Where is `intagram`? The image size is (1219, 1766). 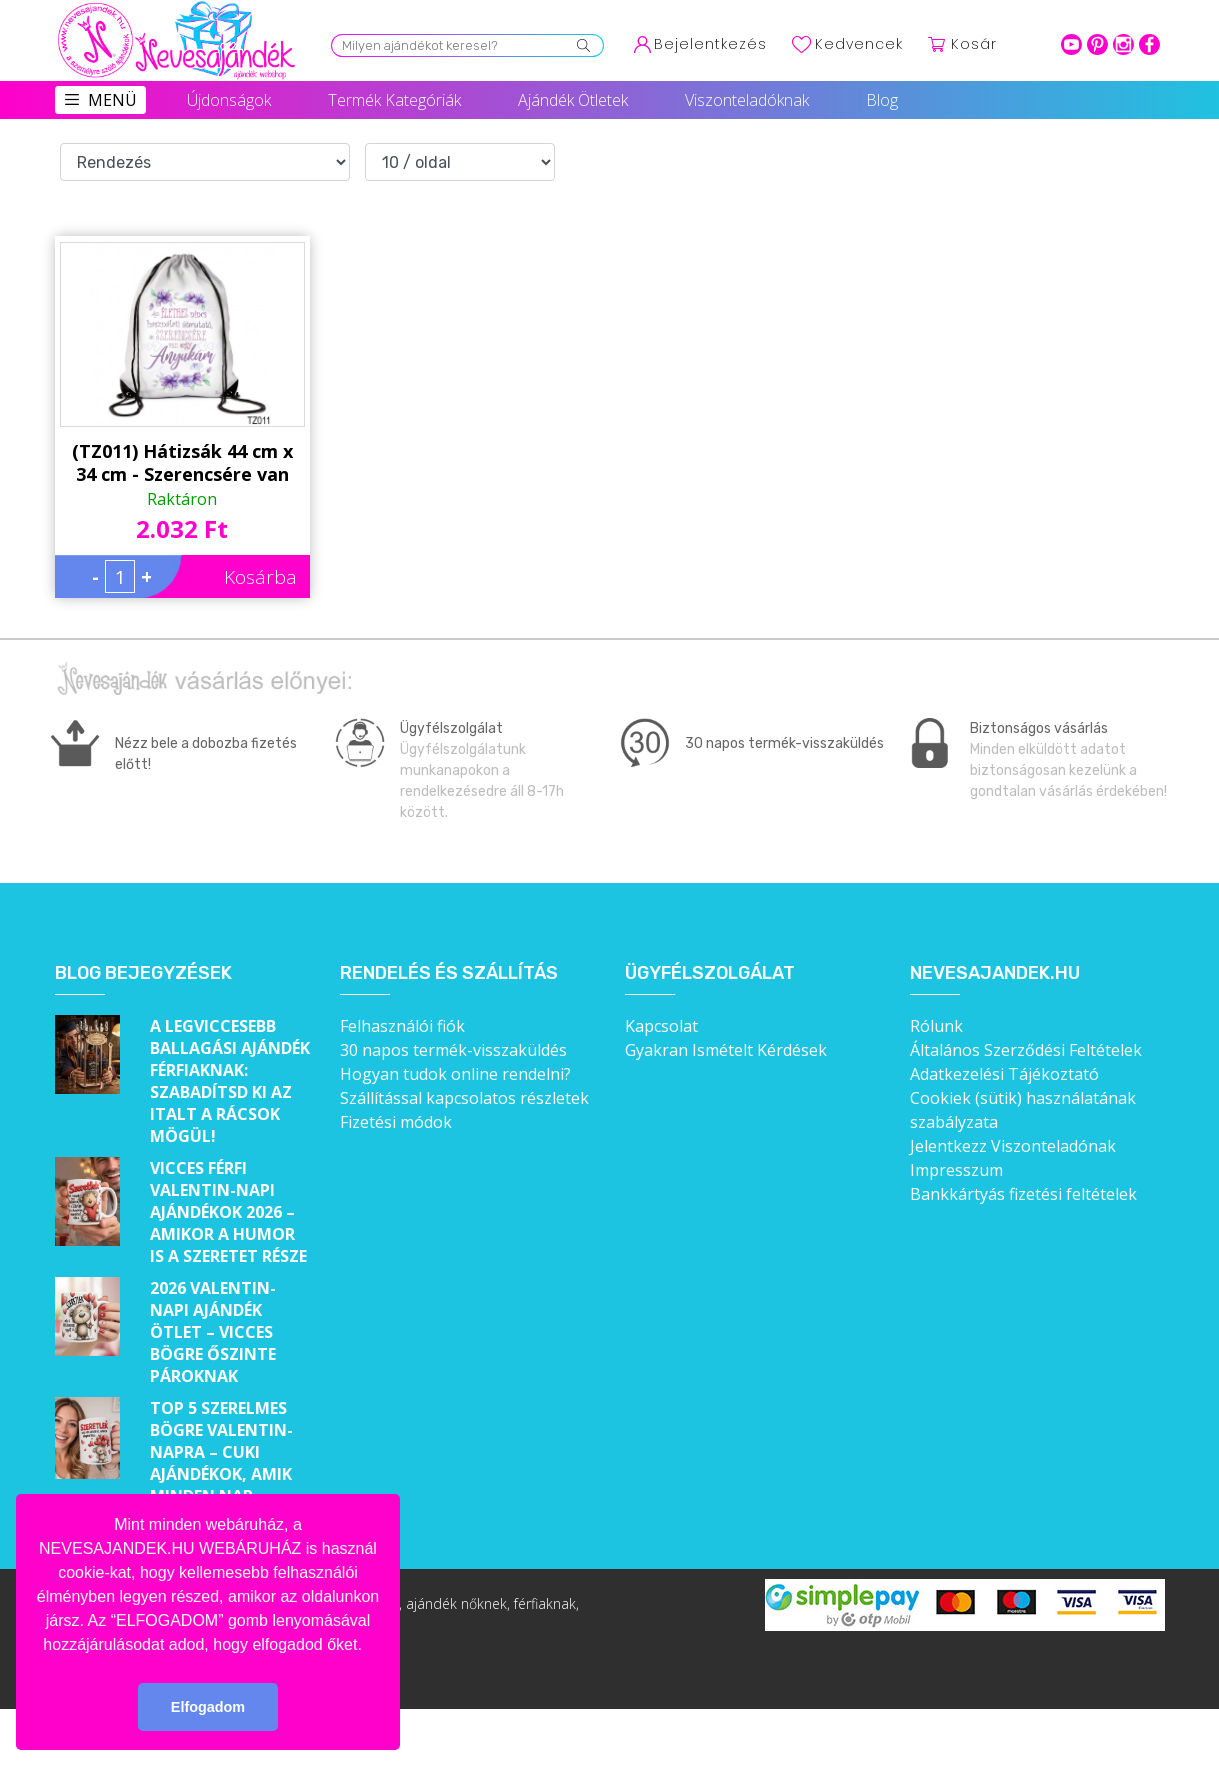
intagram is located at coordinates (1123, 44).